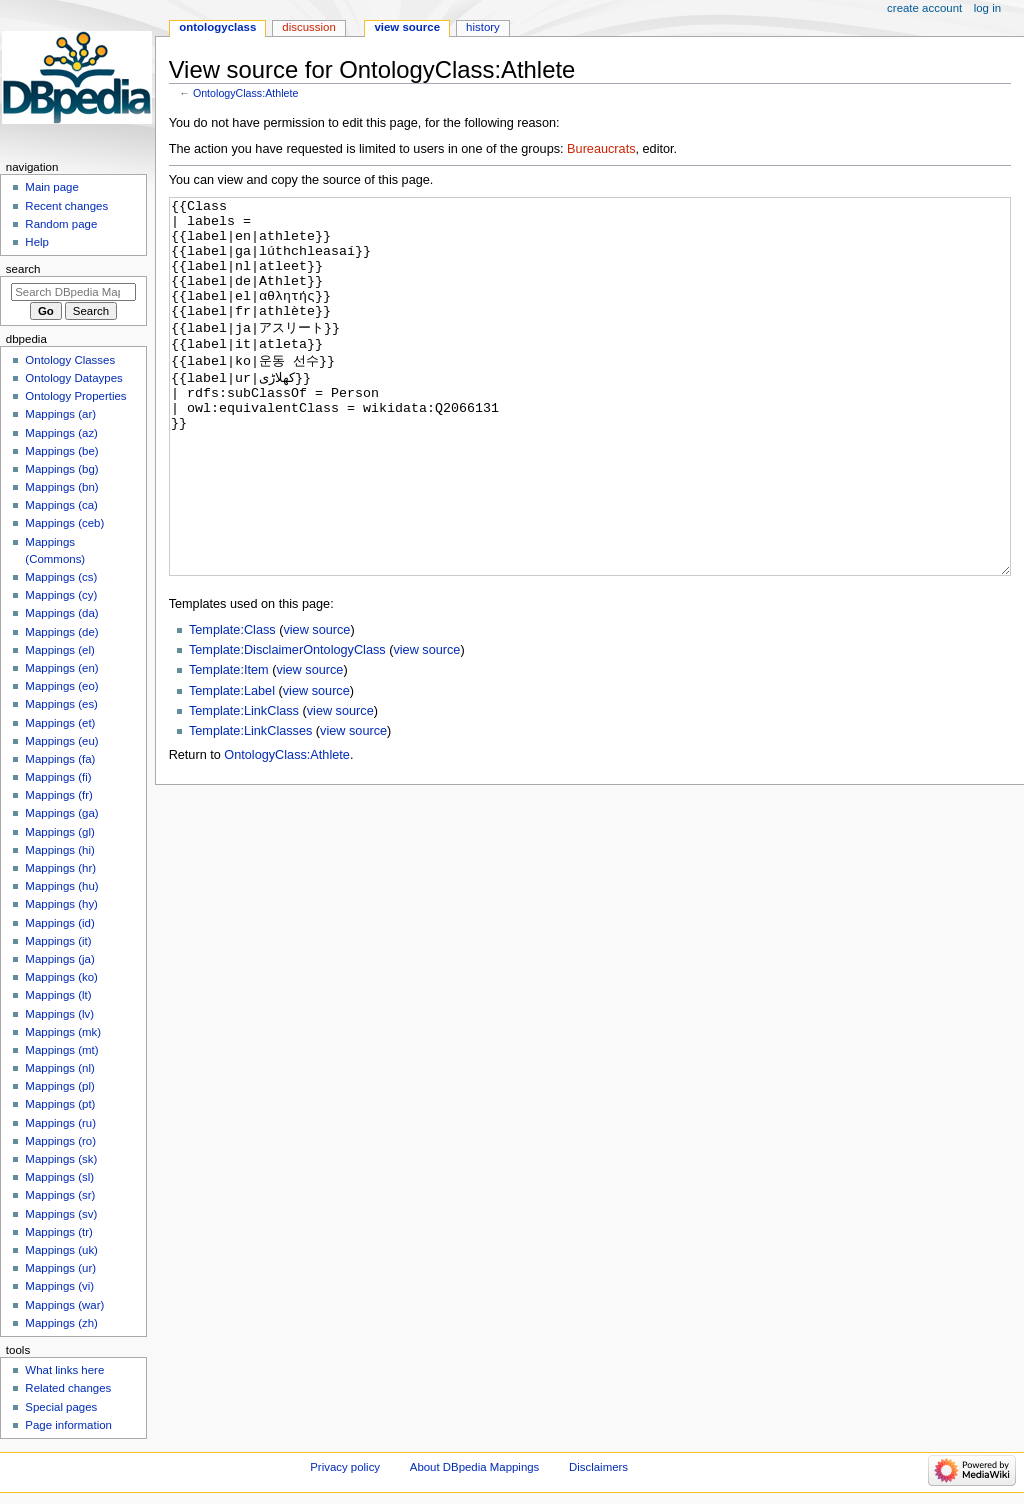 This screenshot has width=1024, height=1504. I want to click on Mappings (hu), so click(61, 886).